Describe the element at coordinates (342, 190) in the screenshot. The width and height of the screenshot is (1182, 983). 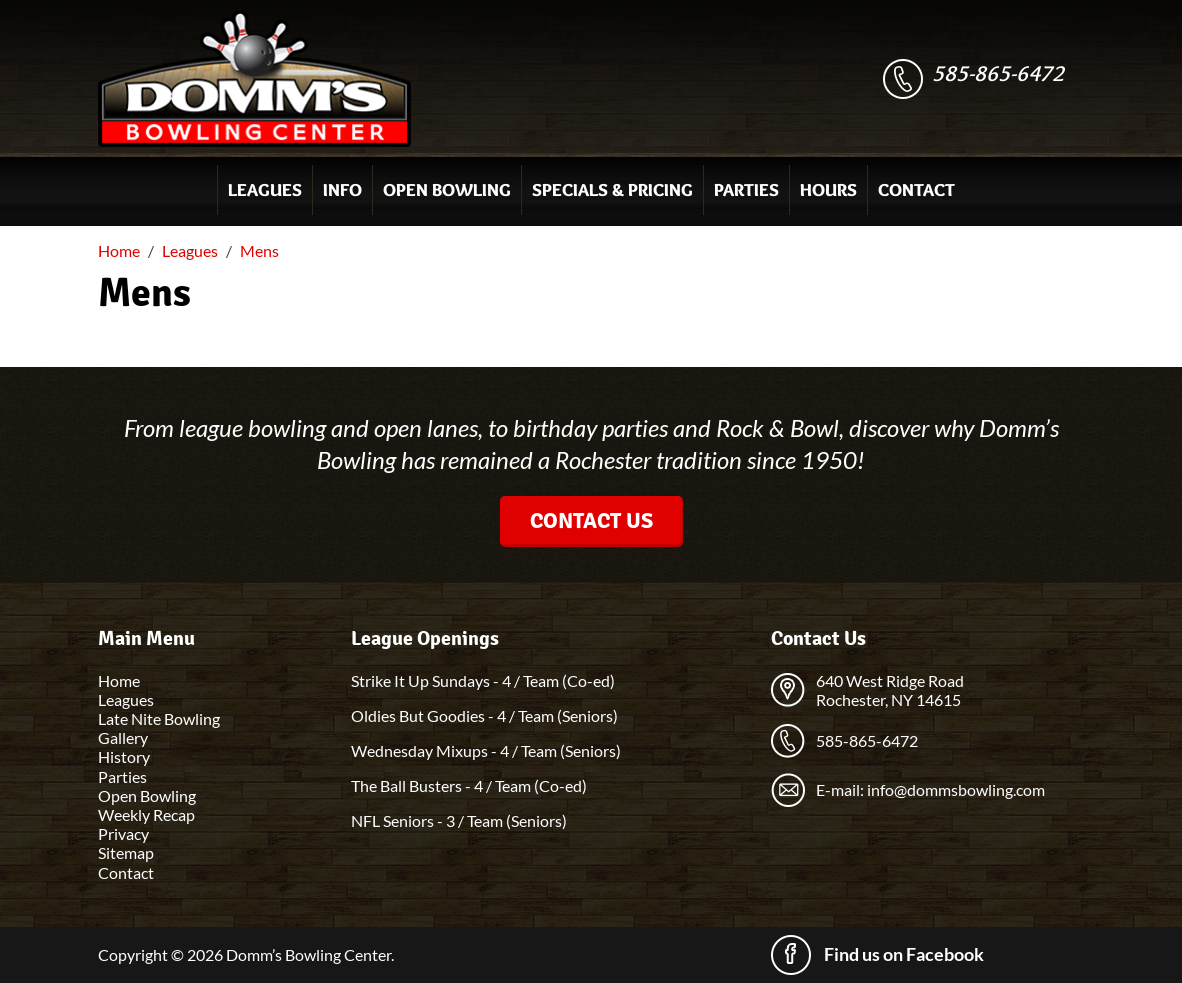
I see `Info` at that location.